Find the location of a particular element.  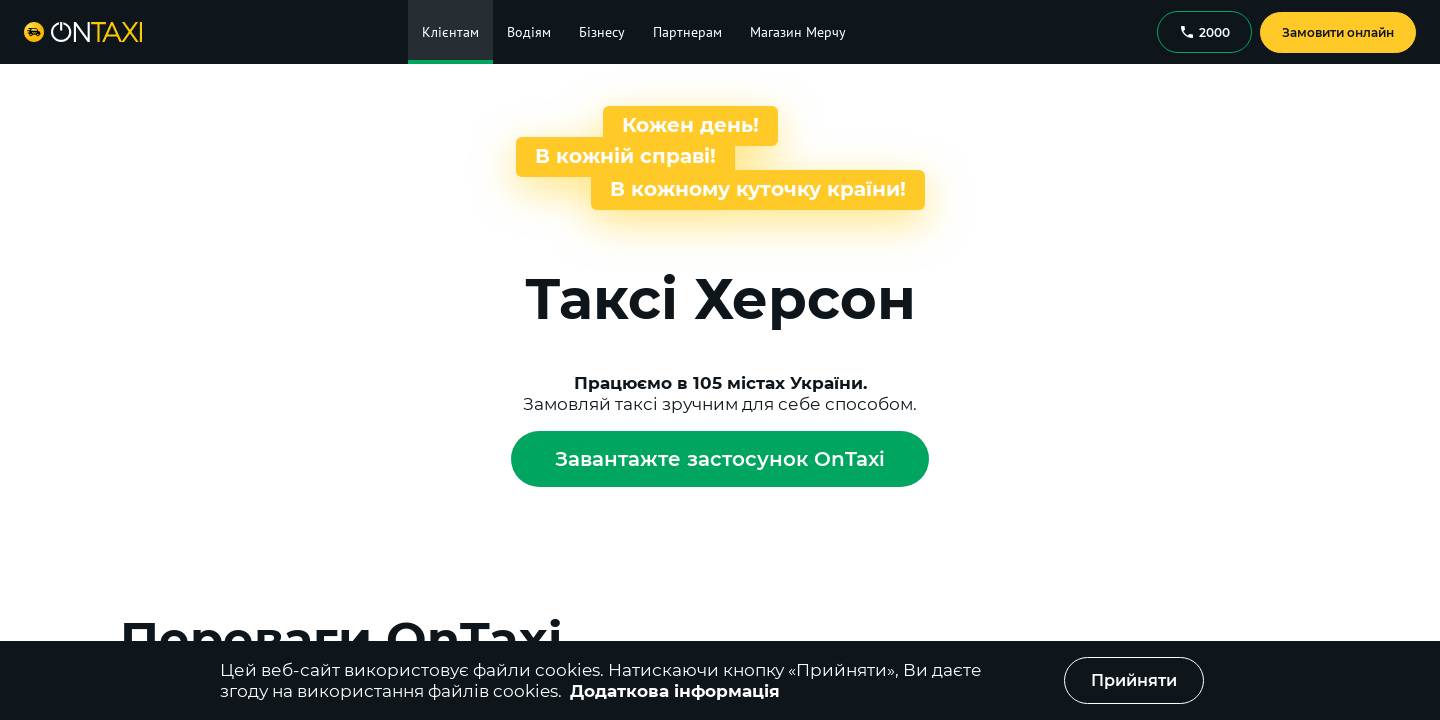

Клієнтам is located at coordinates (450, 32).